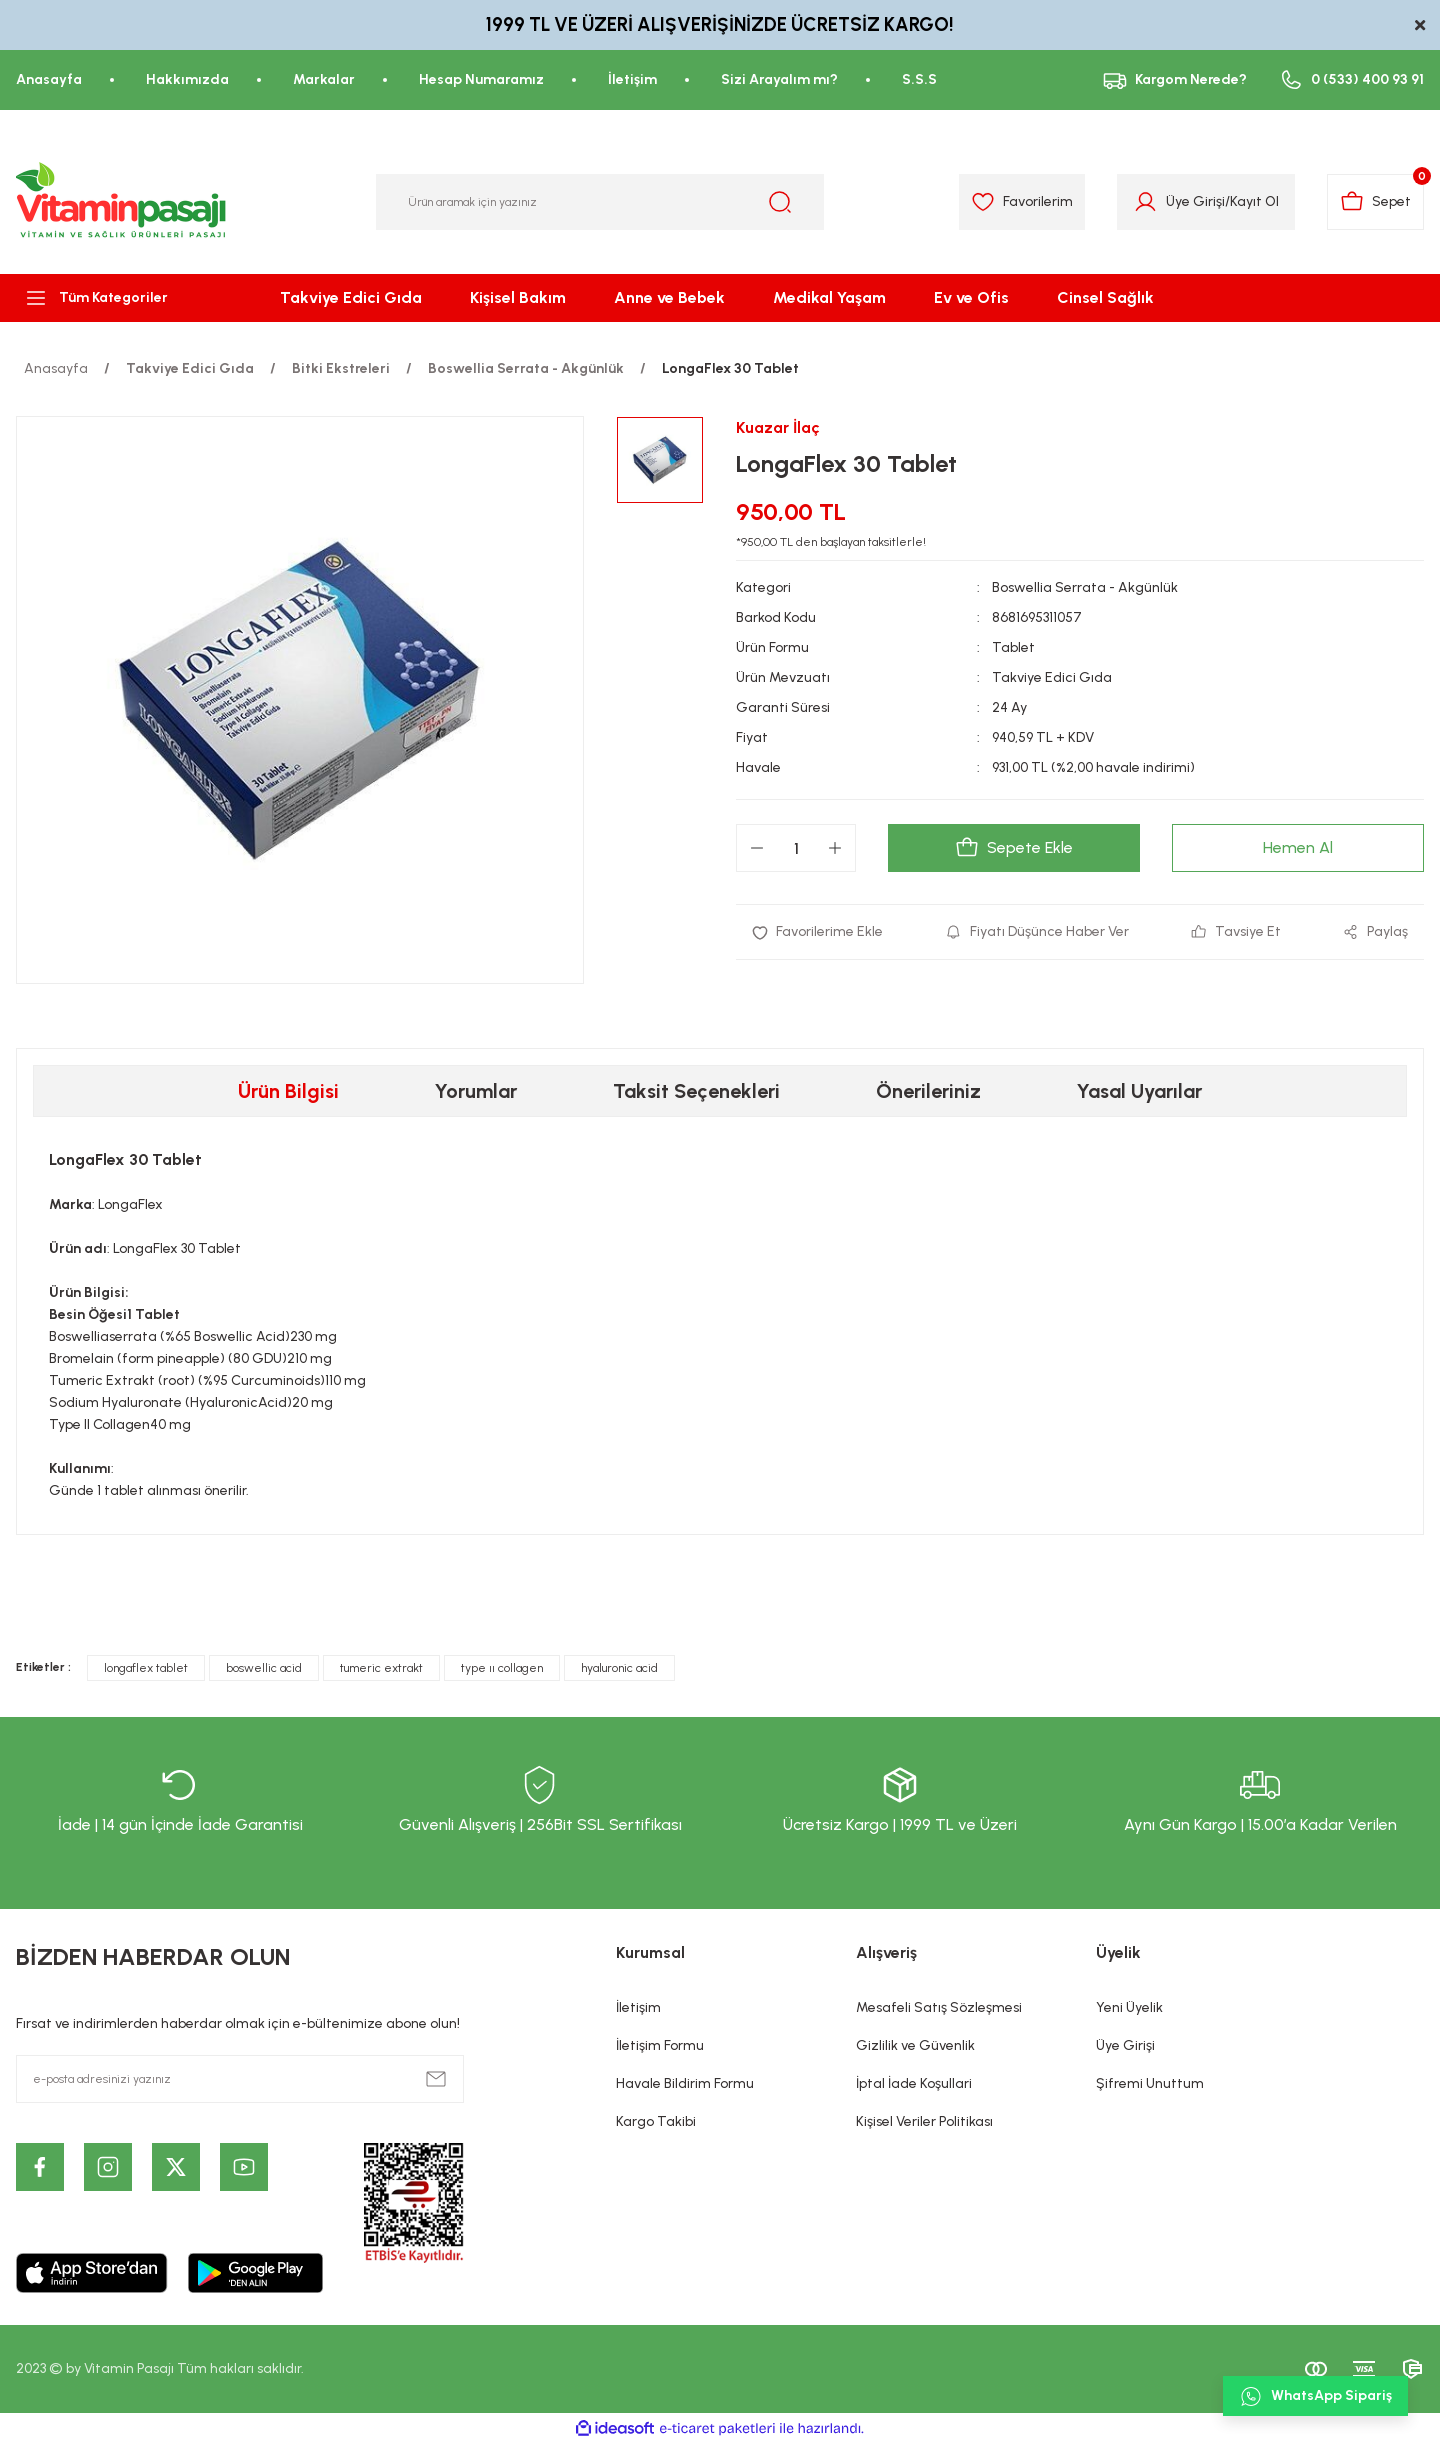 This screenshot has height=2443, width=1440. Describe the element at coordinates (638, 2007) in the screenshot. I see `İletişim` at that location.